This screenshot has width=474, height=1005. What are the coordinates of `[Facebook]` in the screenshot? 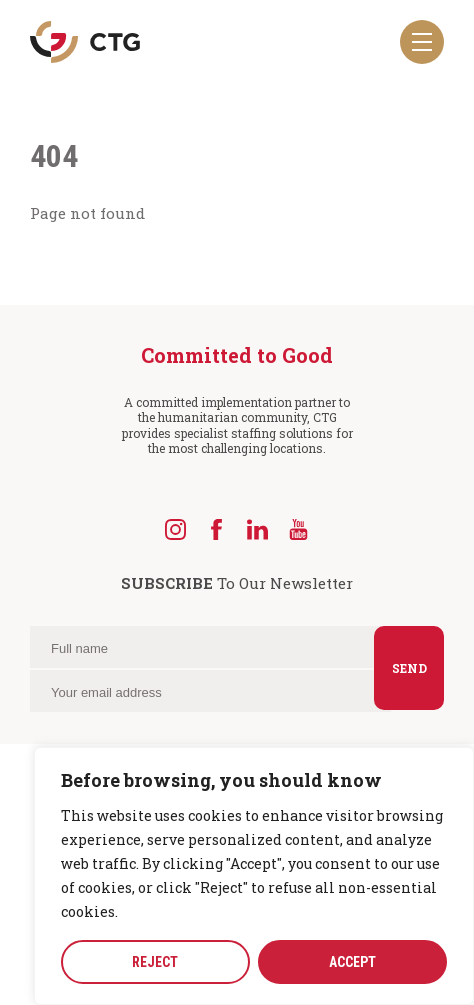 It's located at (216, 529).